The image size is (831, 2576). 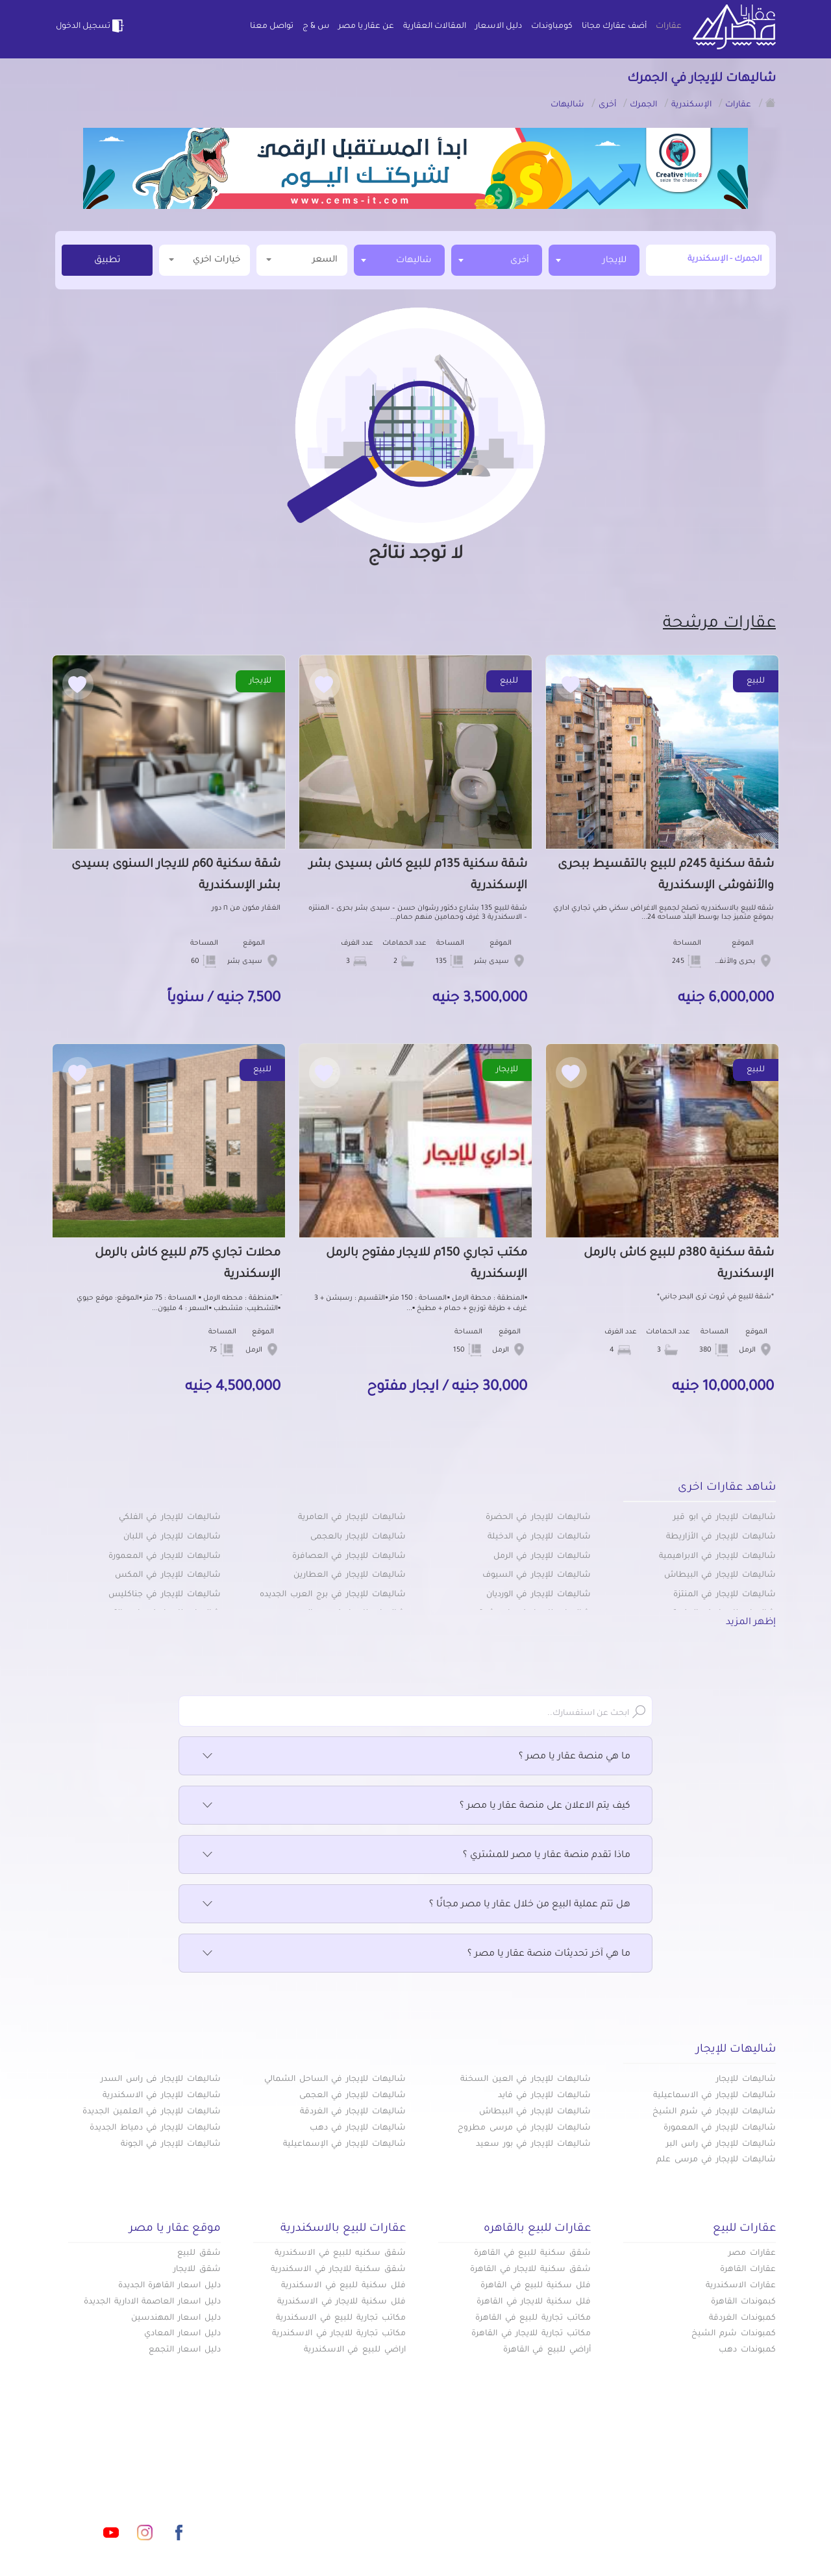 I want to click on كيف يتم الاعلان على منصة عقار يا مصر ؟, so click(x=415, y=1806).